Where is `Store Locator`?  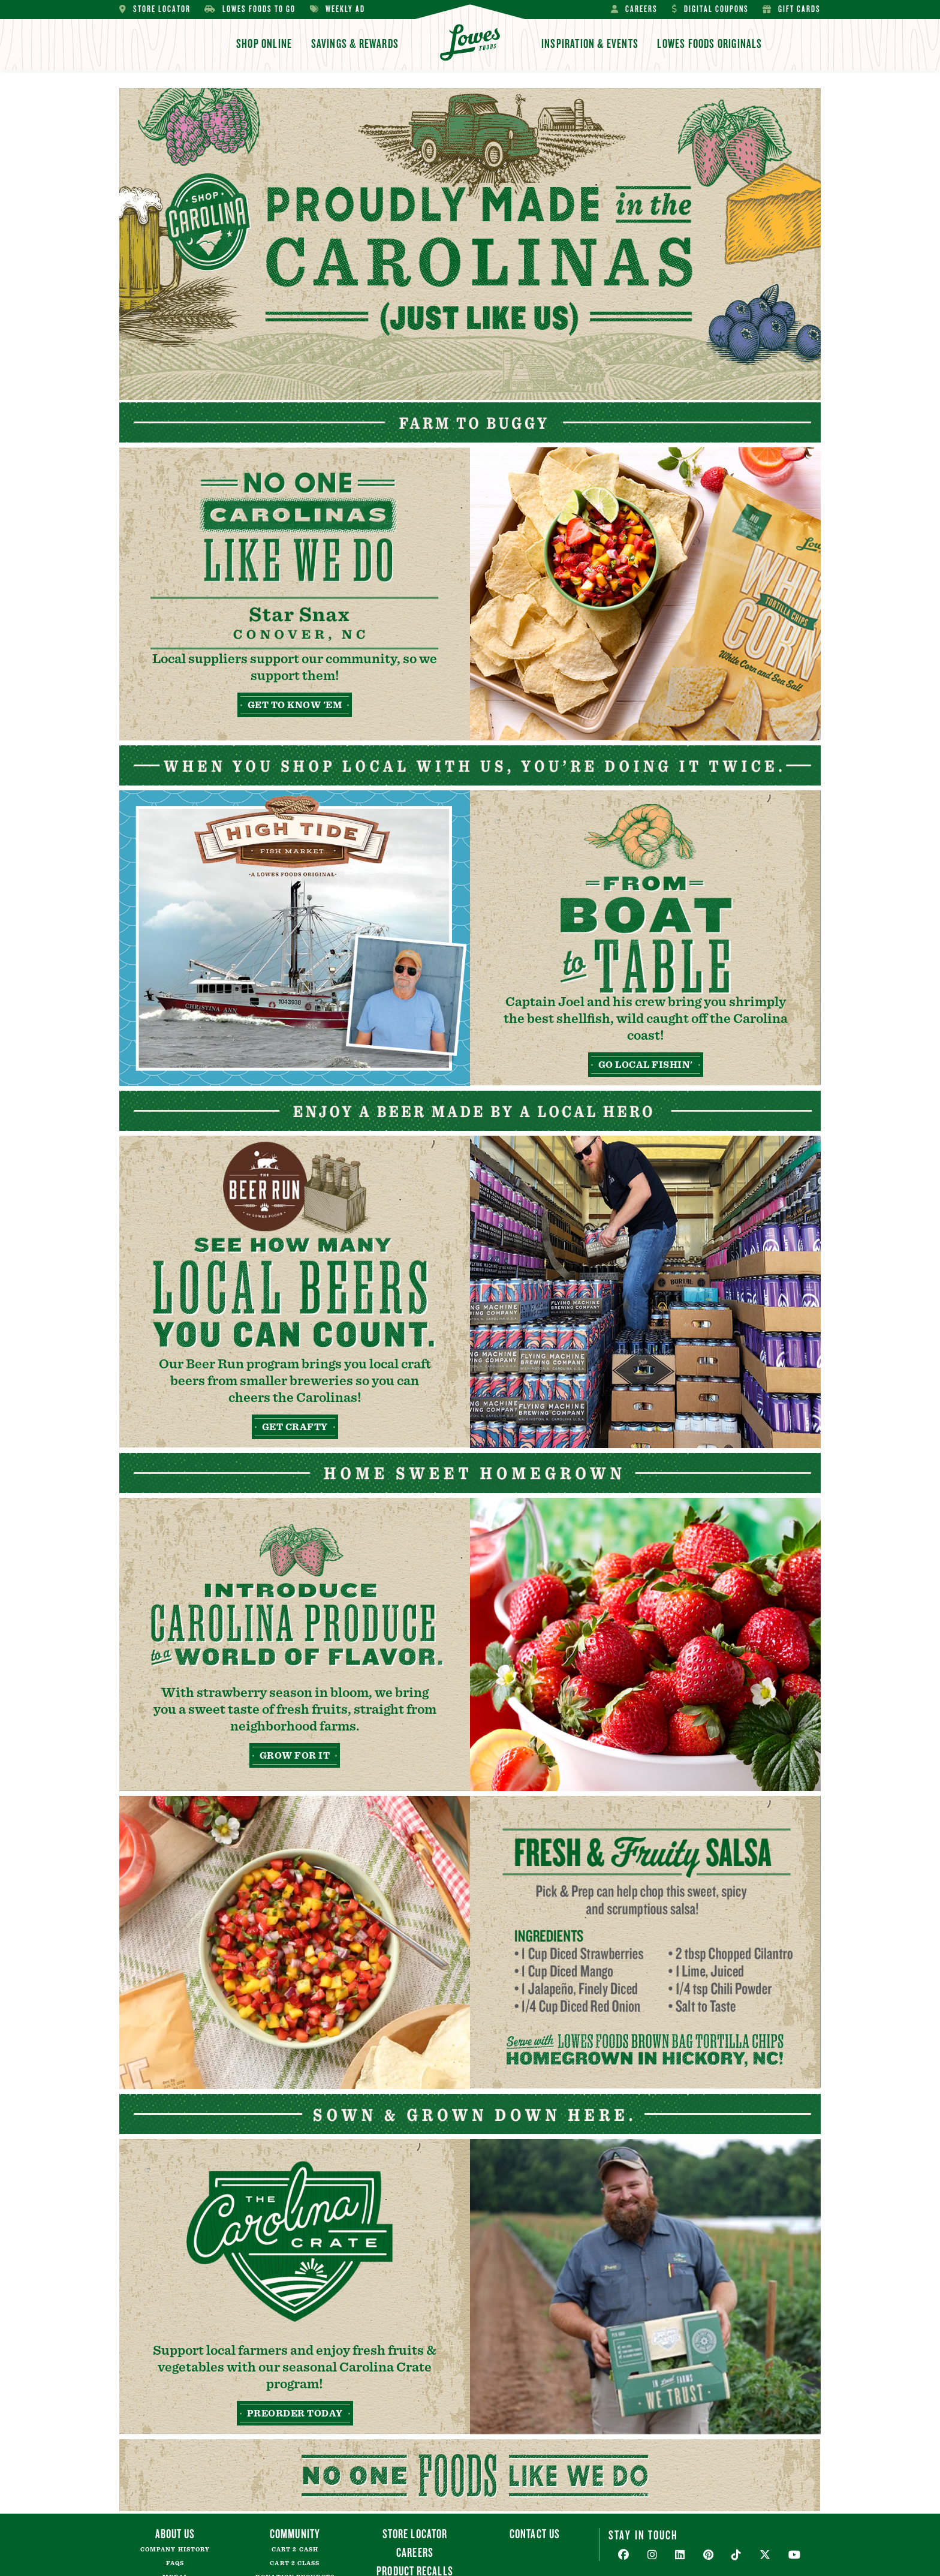 Store Locator is located at coordinates (155, 9).